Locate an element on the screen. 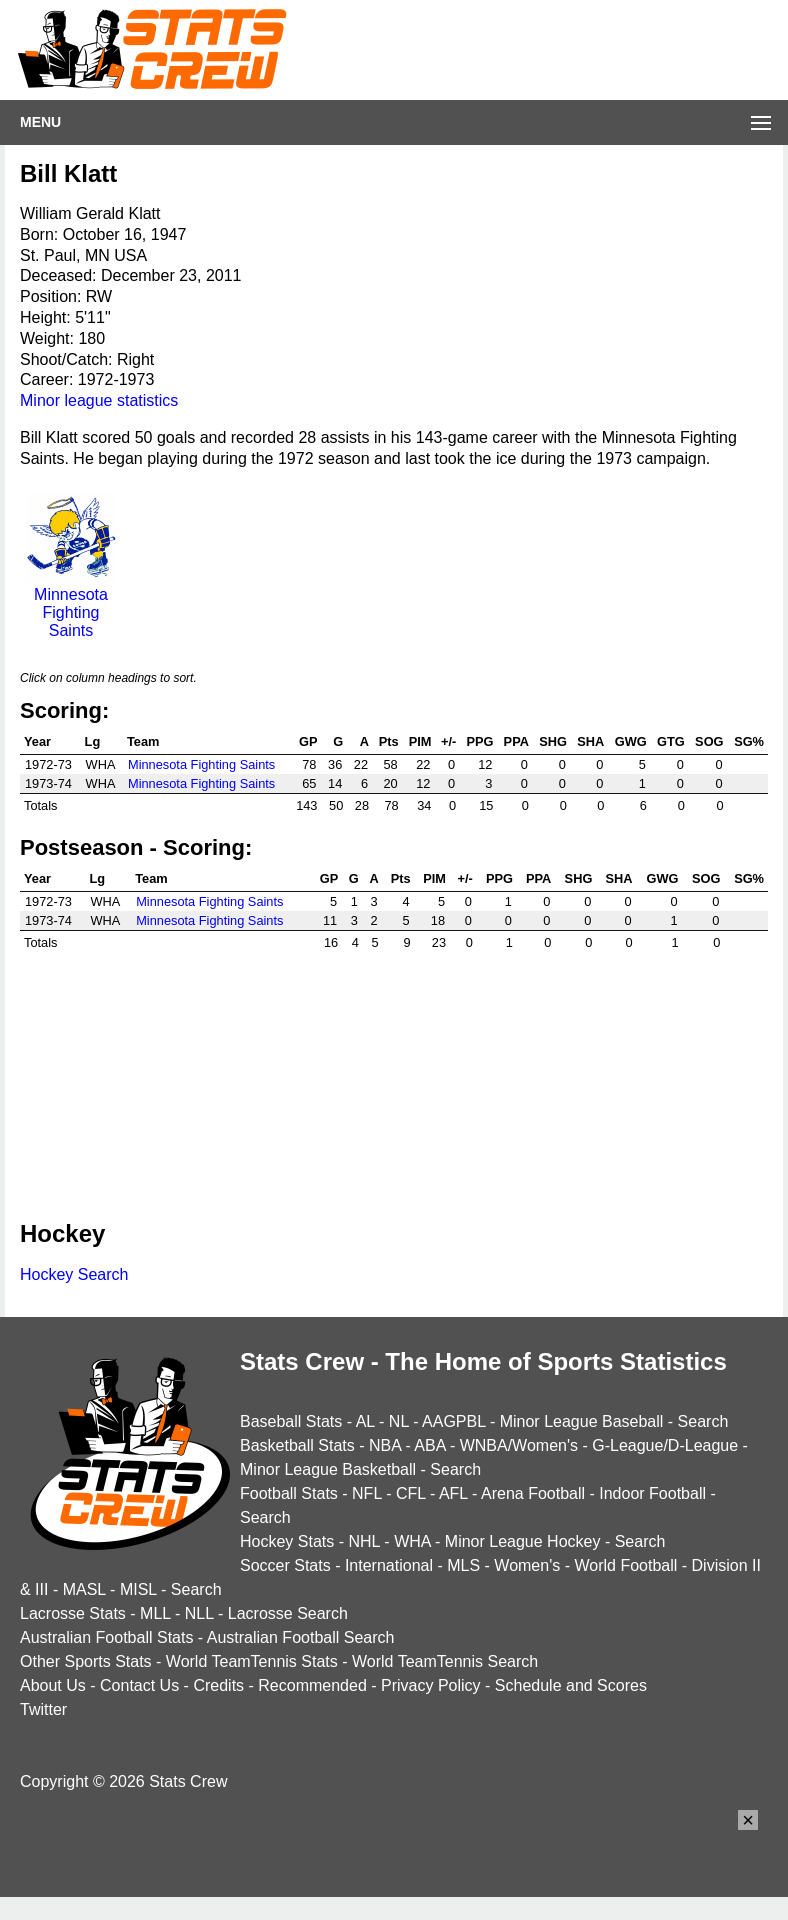 Image resolution: width=788 pixels, height=1920 pixels. International is located at coordinates (389, 1565).